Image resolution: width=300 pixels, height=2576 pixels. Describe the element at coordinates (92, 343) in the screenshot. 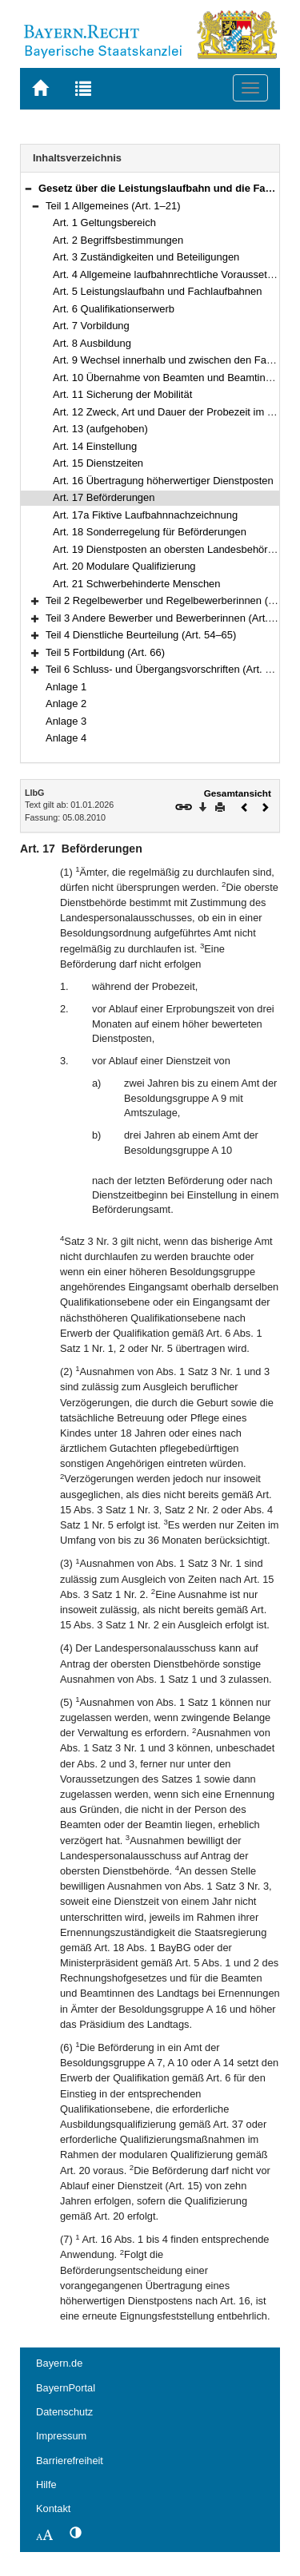

I see `Art. 8 Ausbildung` at that location.